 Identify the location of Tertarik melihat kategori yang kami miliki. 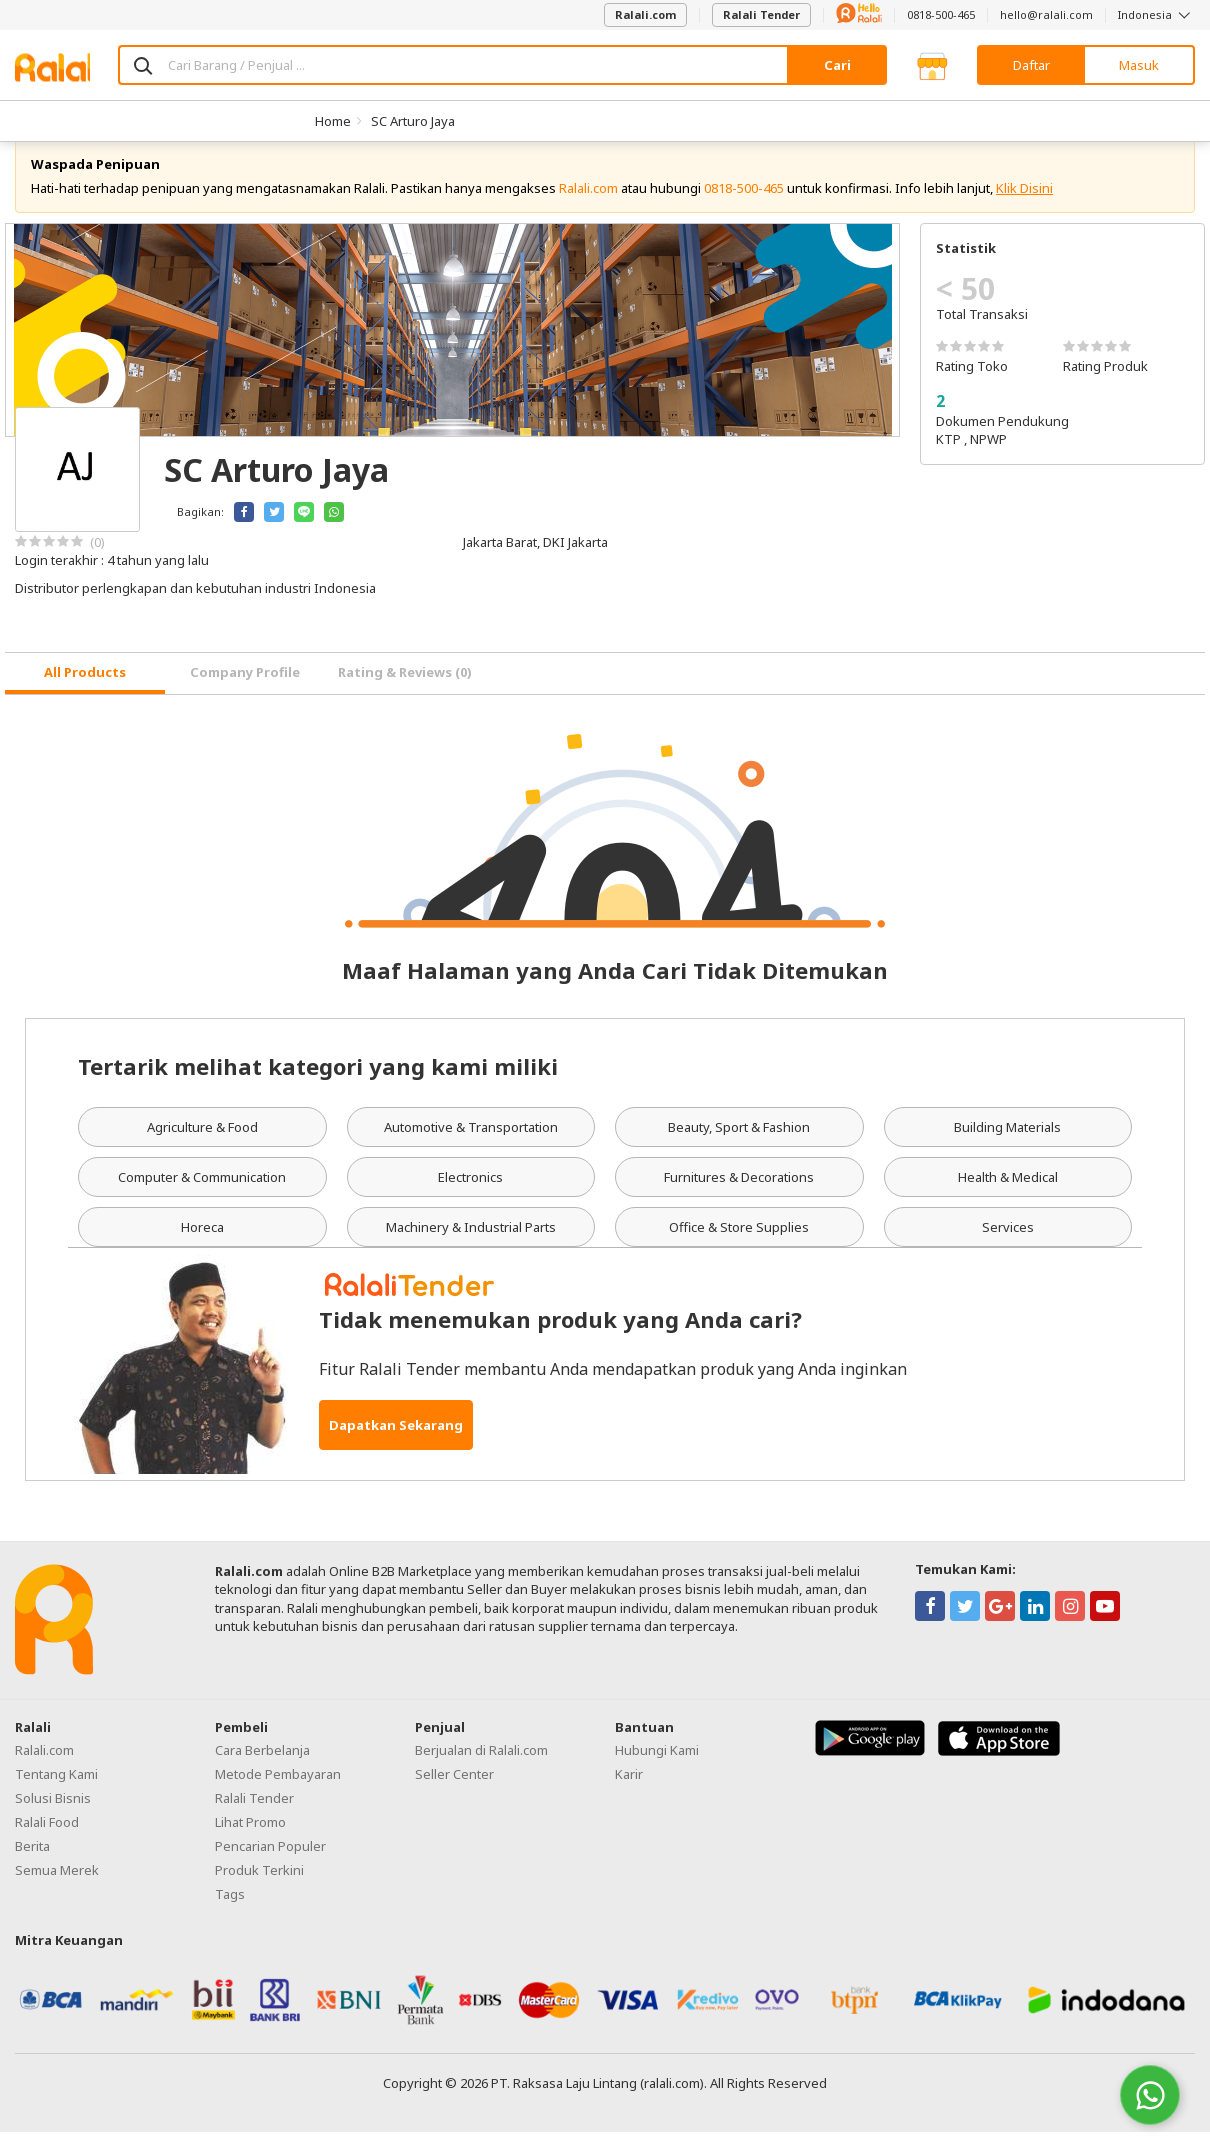
(318, 1088).